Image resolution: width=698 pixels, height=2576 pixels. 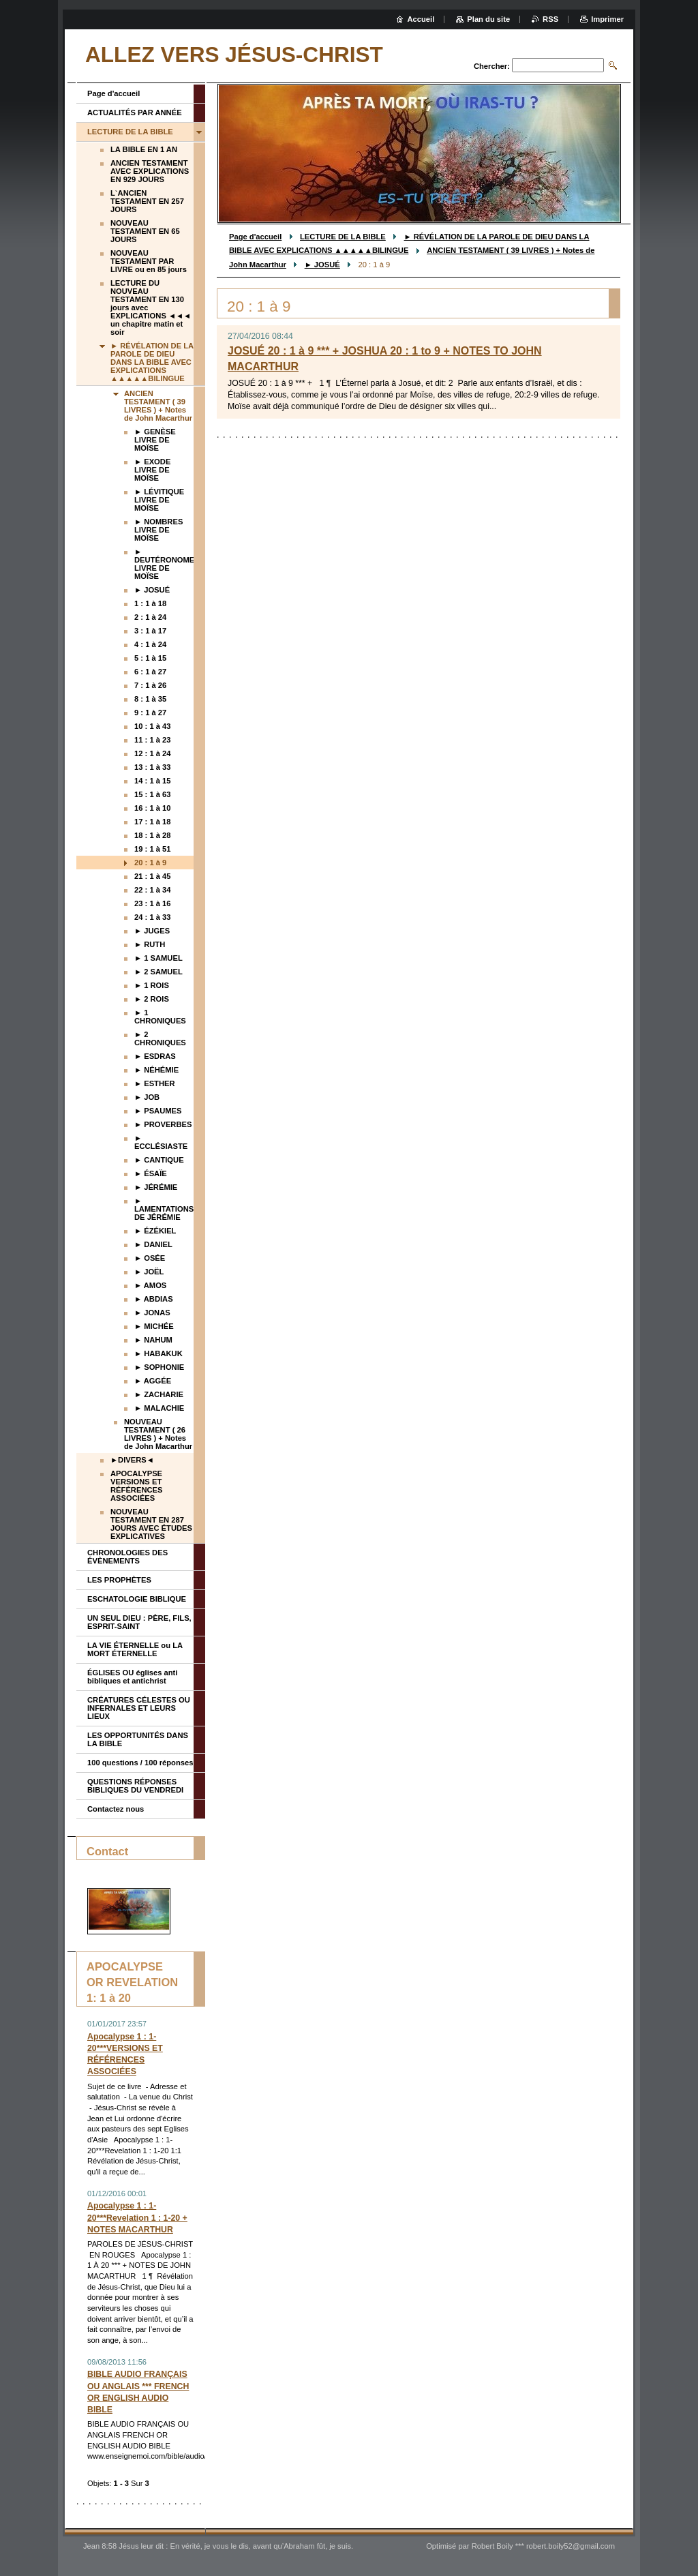 I want to click on ► 1 SAMUEL, so click(x=158, y=958).